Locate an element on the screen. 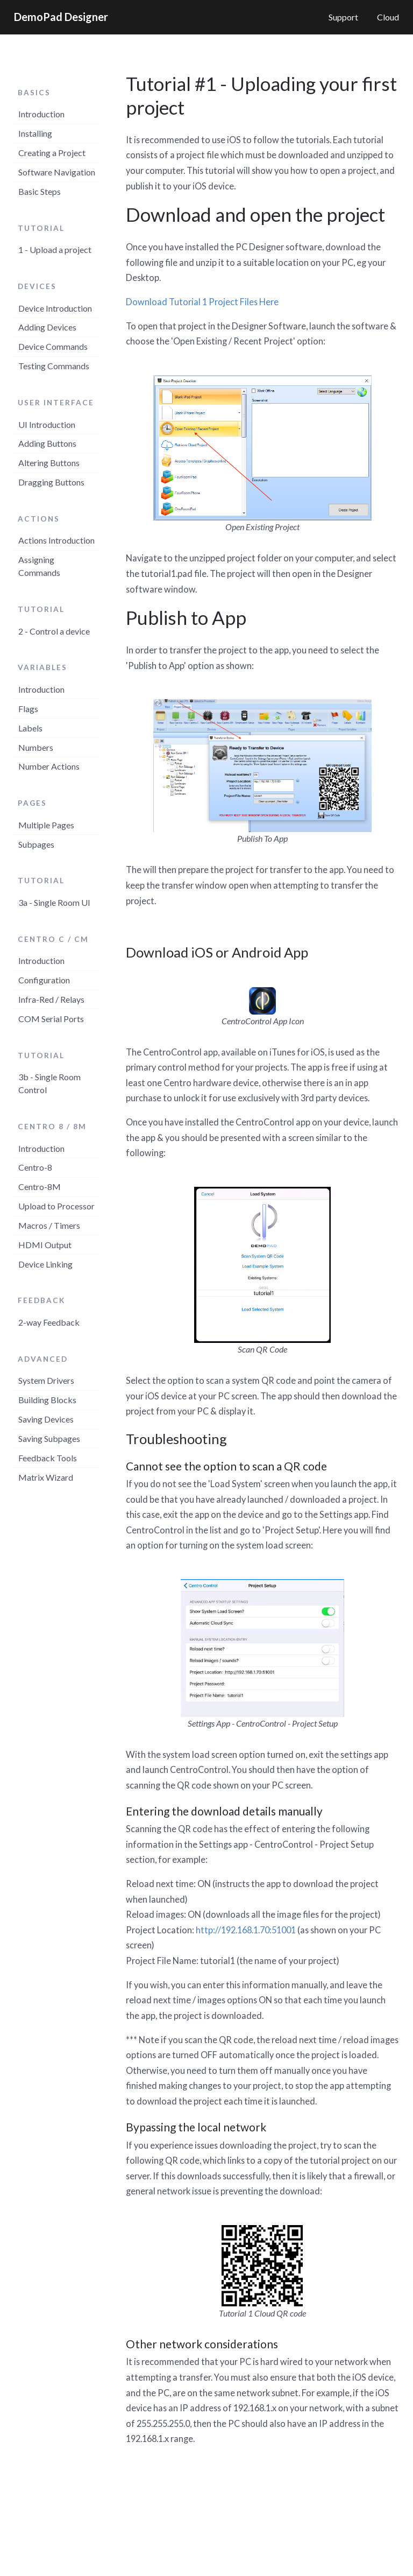 The height and width of the screenshot is (2576, 413). Altering Buttons is located at coordinates (49, 463).